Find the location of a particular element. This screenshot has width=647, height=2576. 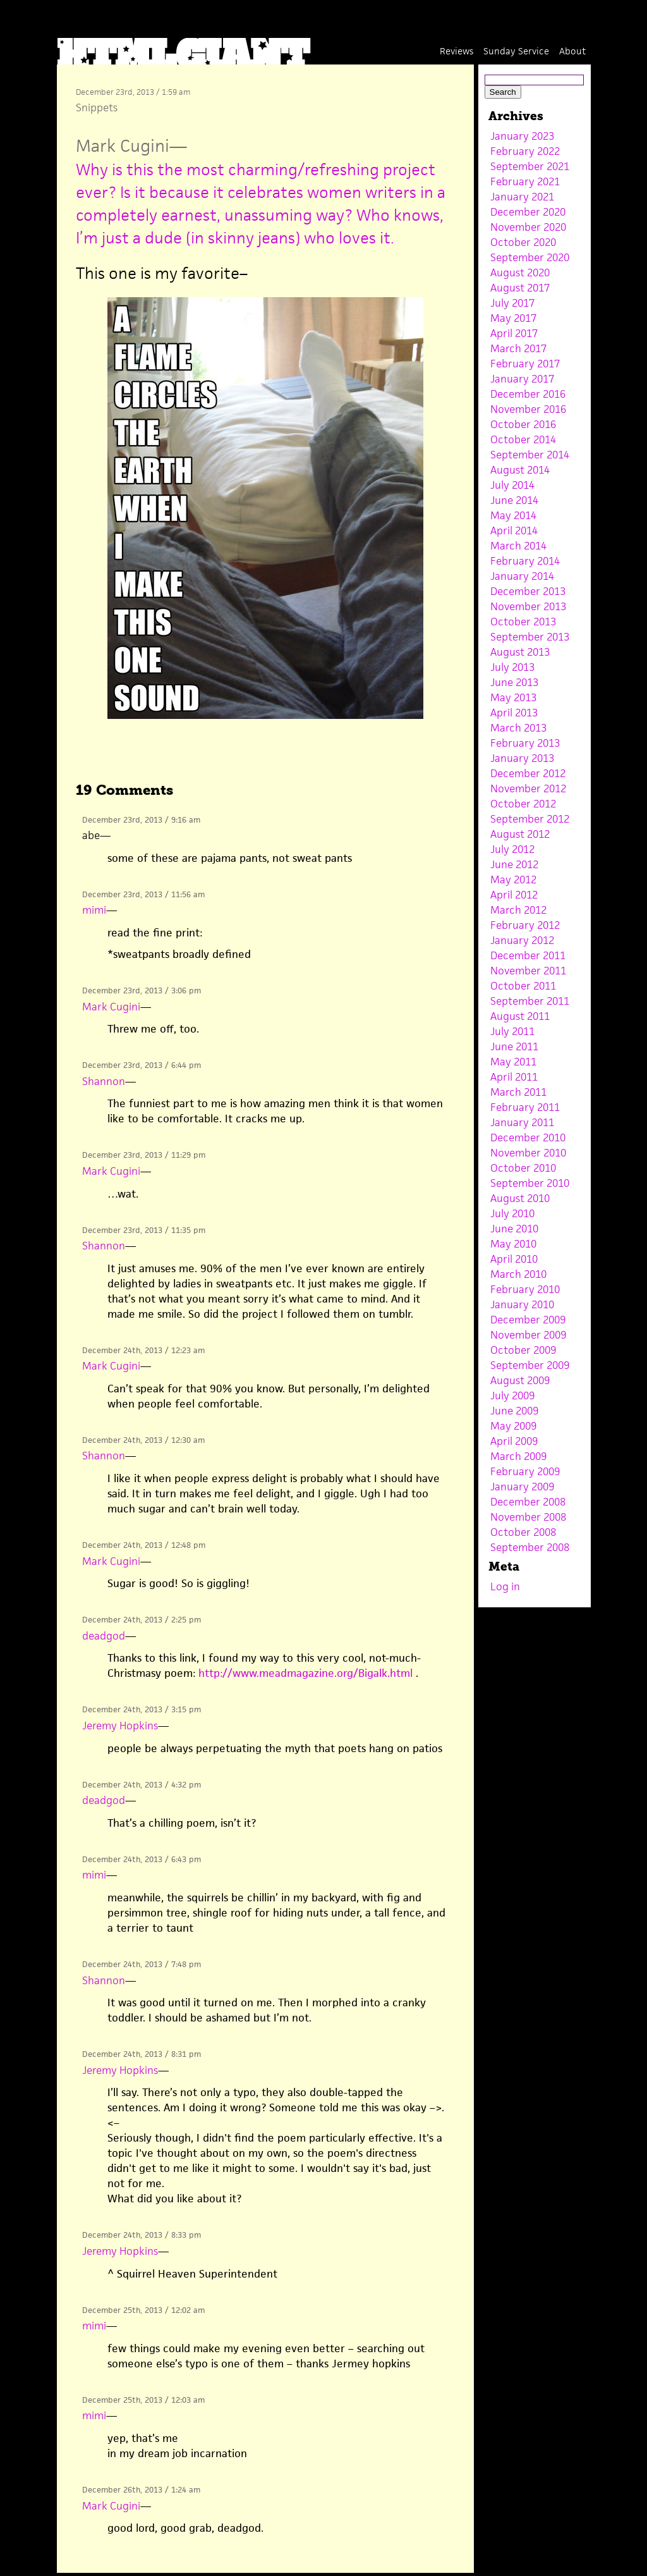

March 2012 is located at coordinates (518, 910).